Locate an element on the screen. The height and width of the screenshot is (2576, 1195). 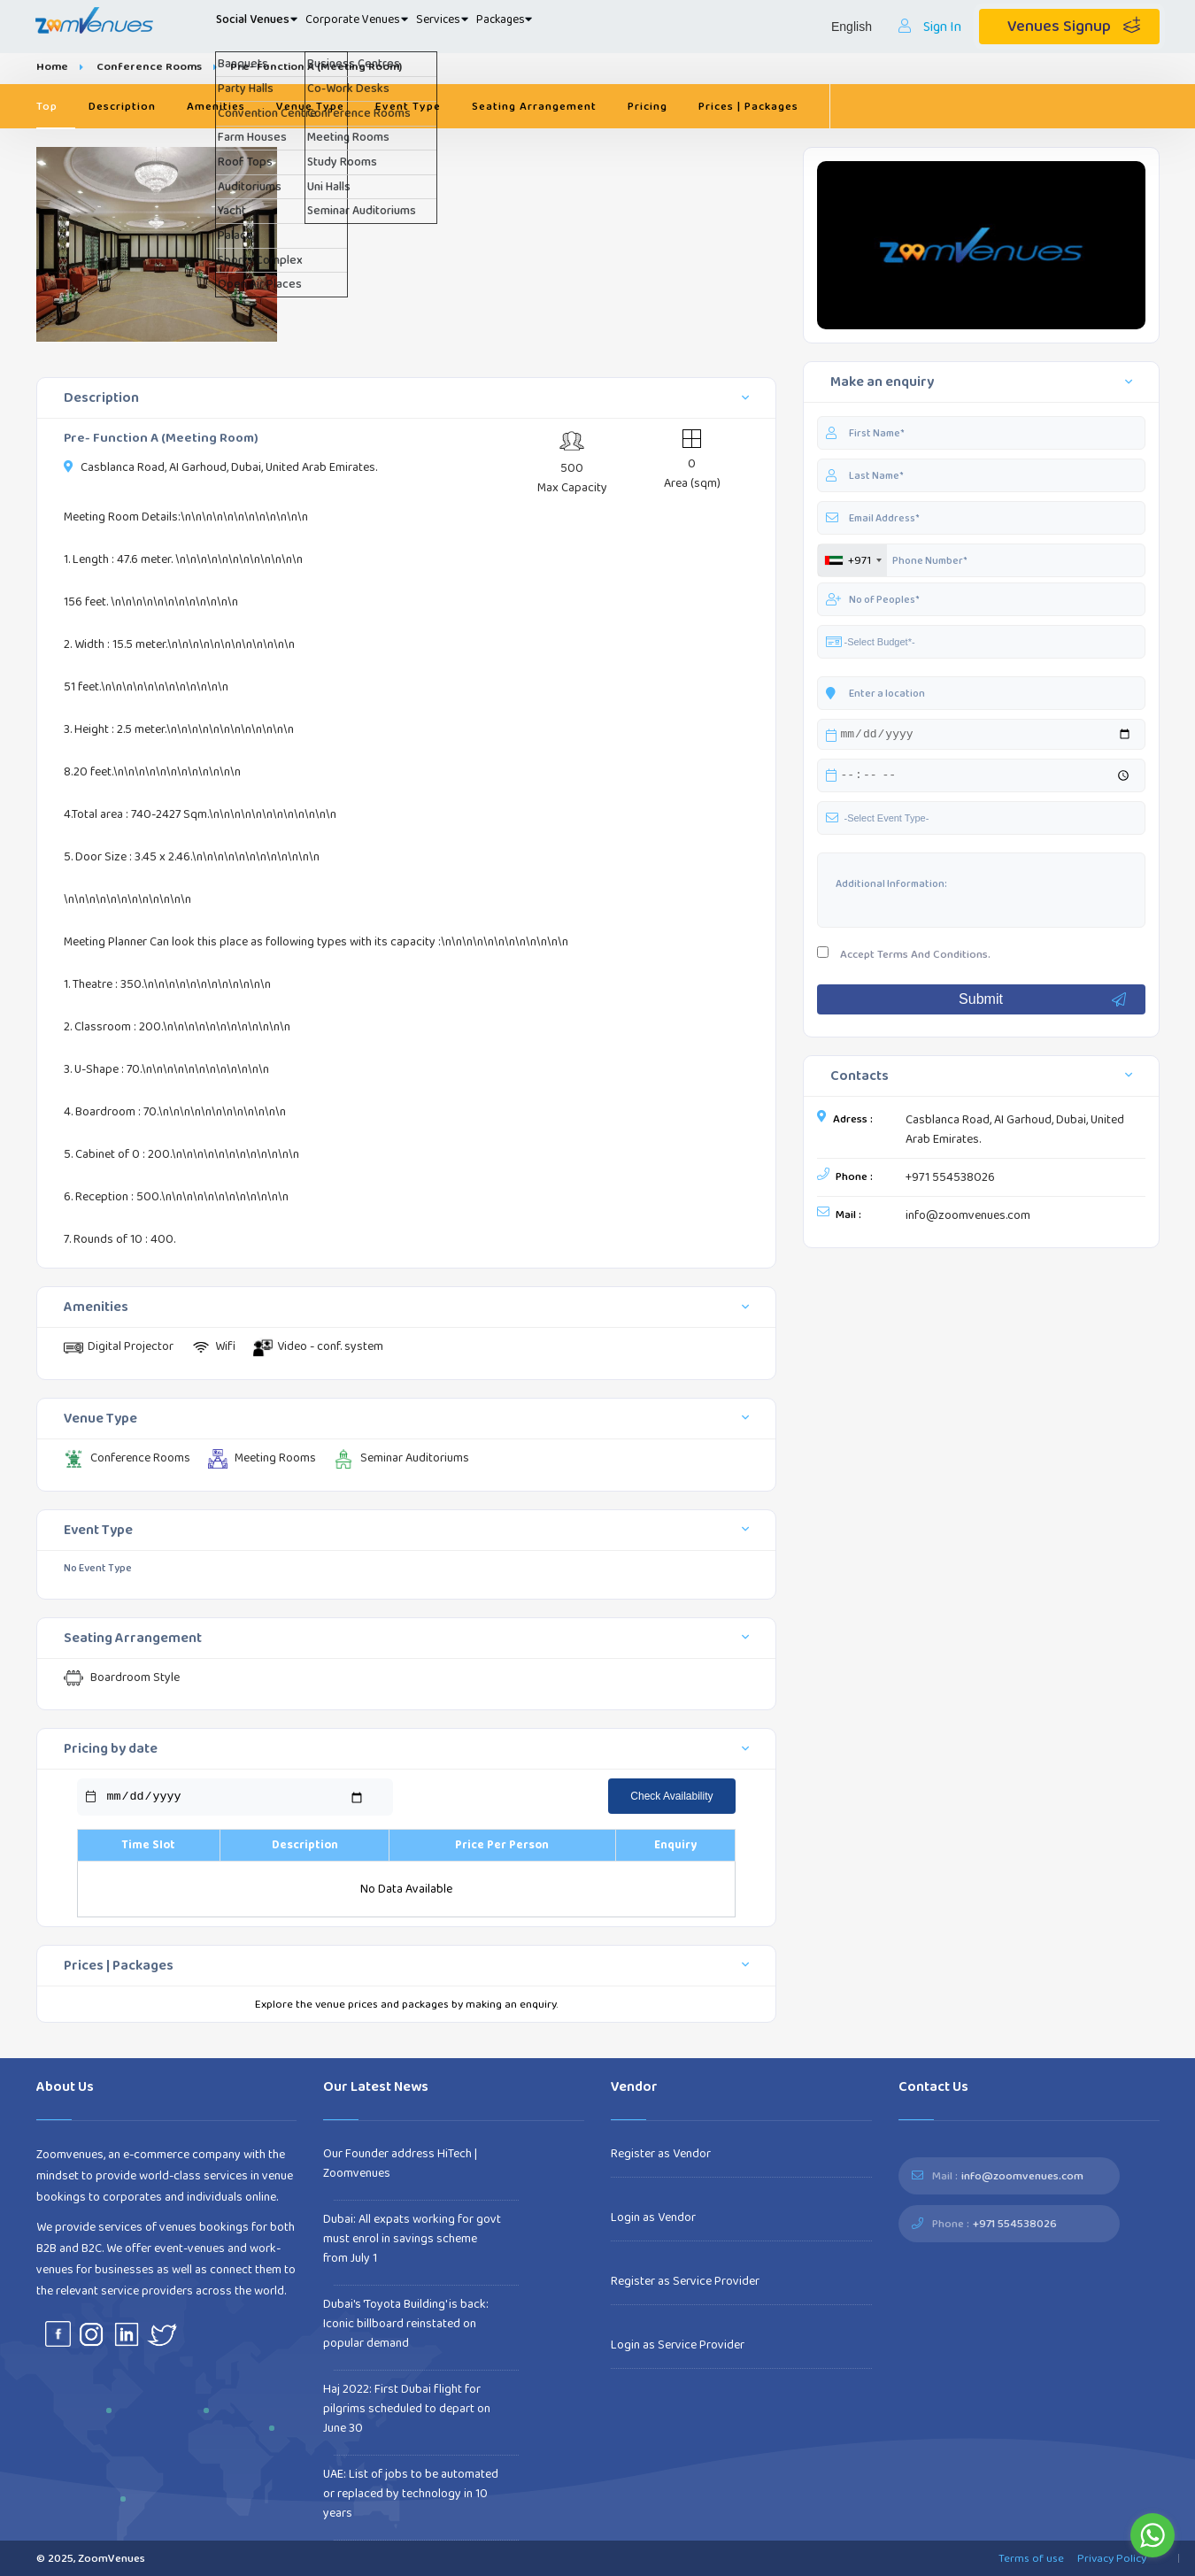
Dubai's 'Toyota Building' is back: Iconic billboard reinstated on popular demand is located at coordinates (406, 2323).